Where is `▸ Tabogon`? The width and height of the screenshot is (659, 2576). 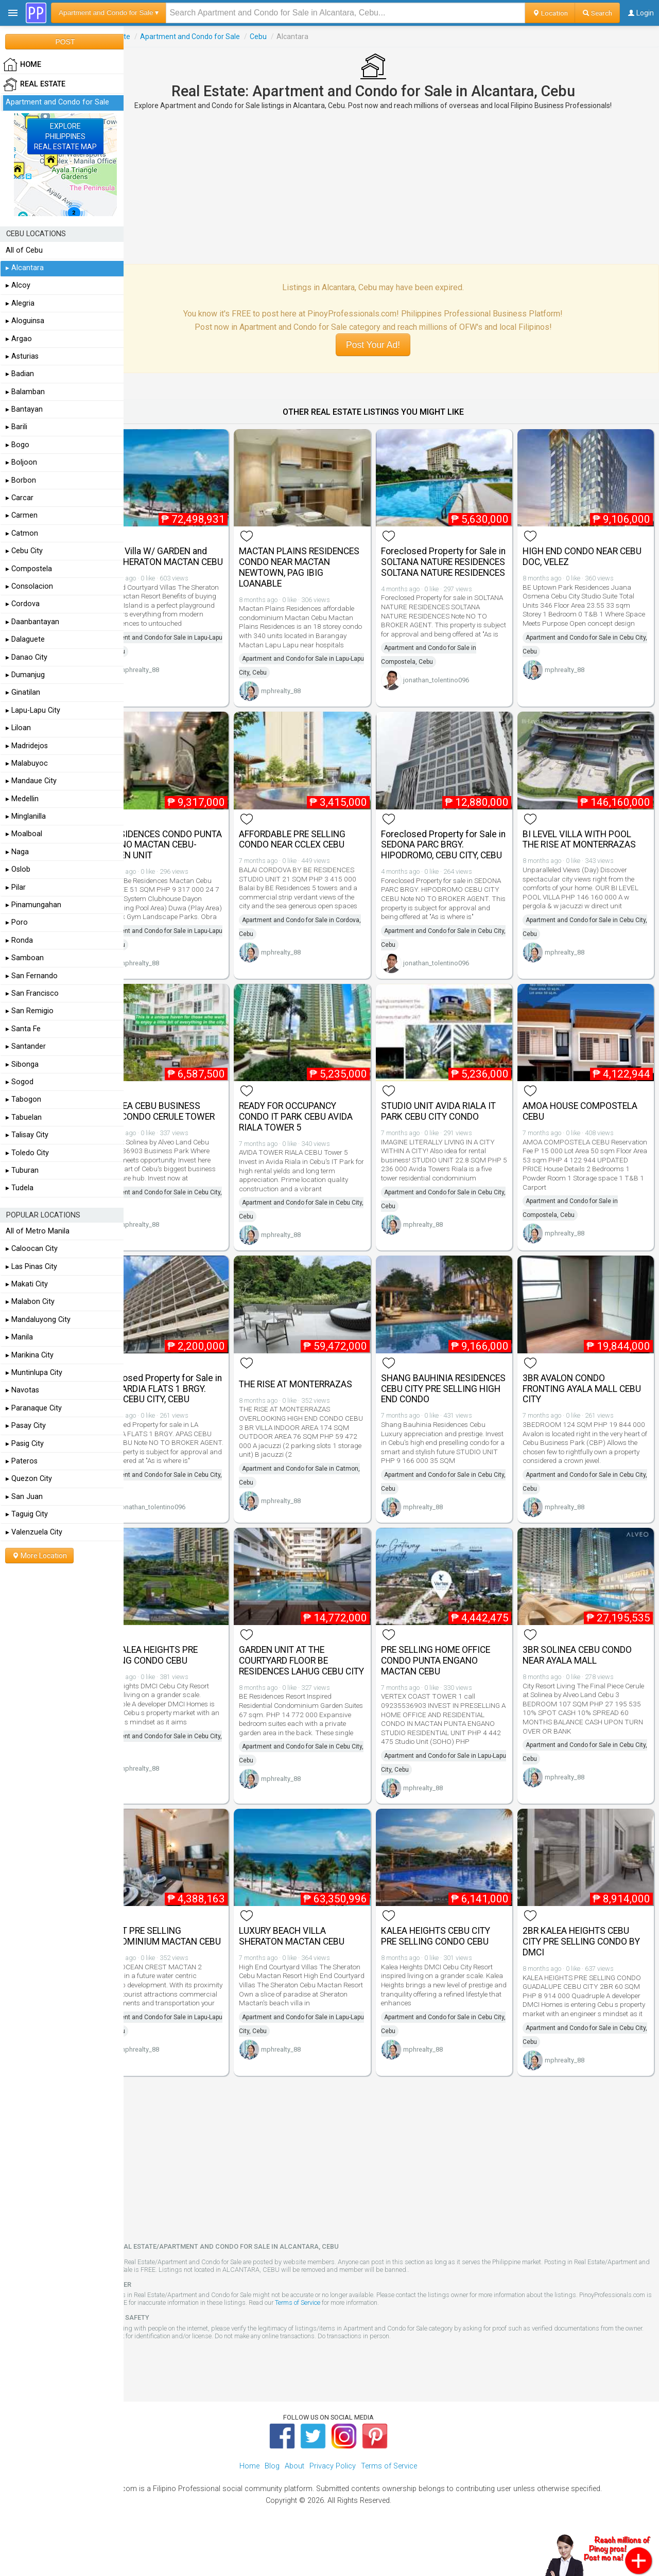
▸ Tabogon is located at coordinates (23, 1099).